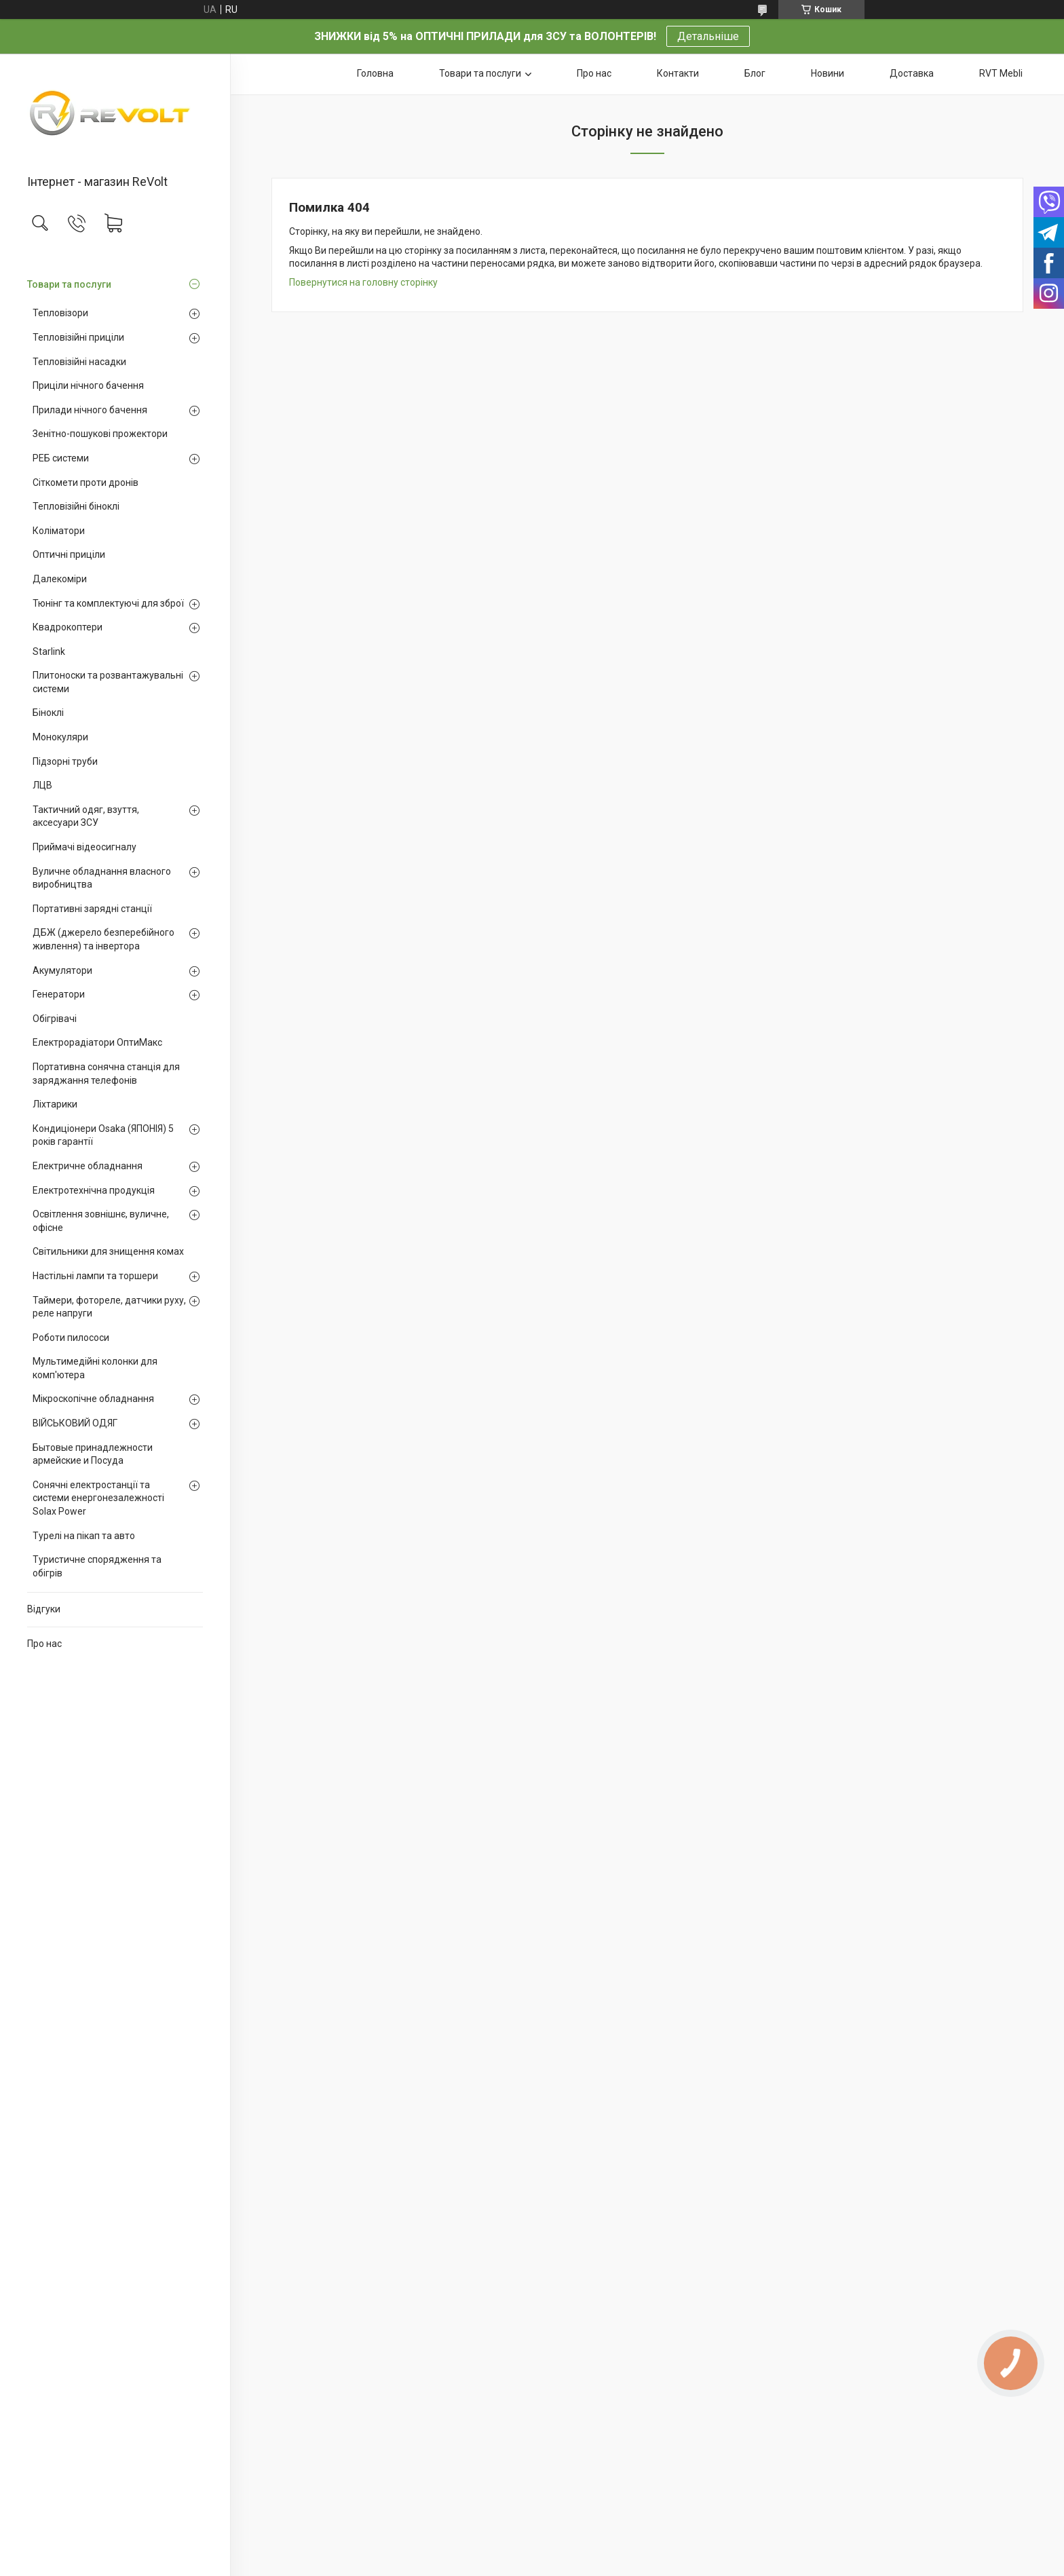 Image resolution: width=1064 pixels, height=2576 pixels. I want to click on Квадрокоптери, so click(67, 627).